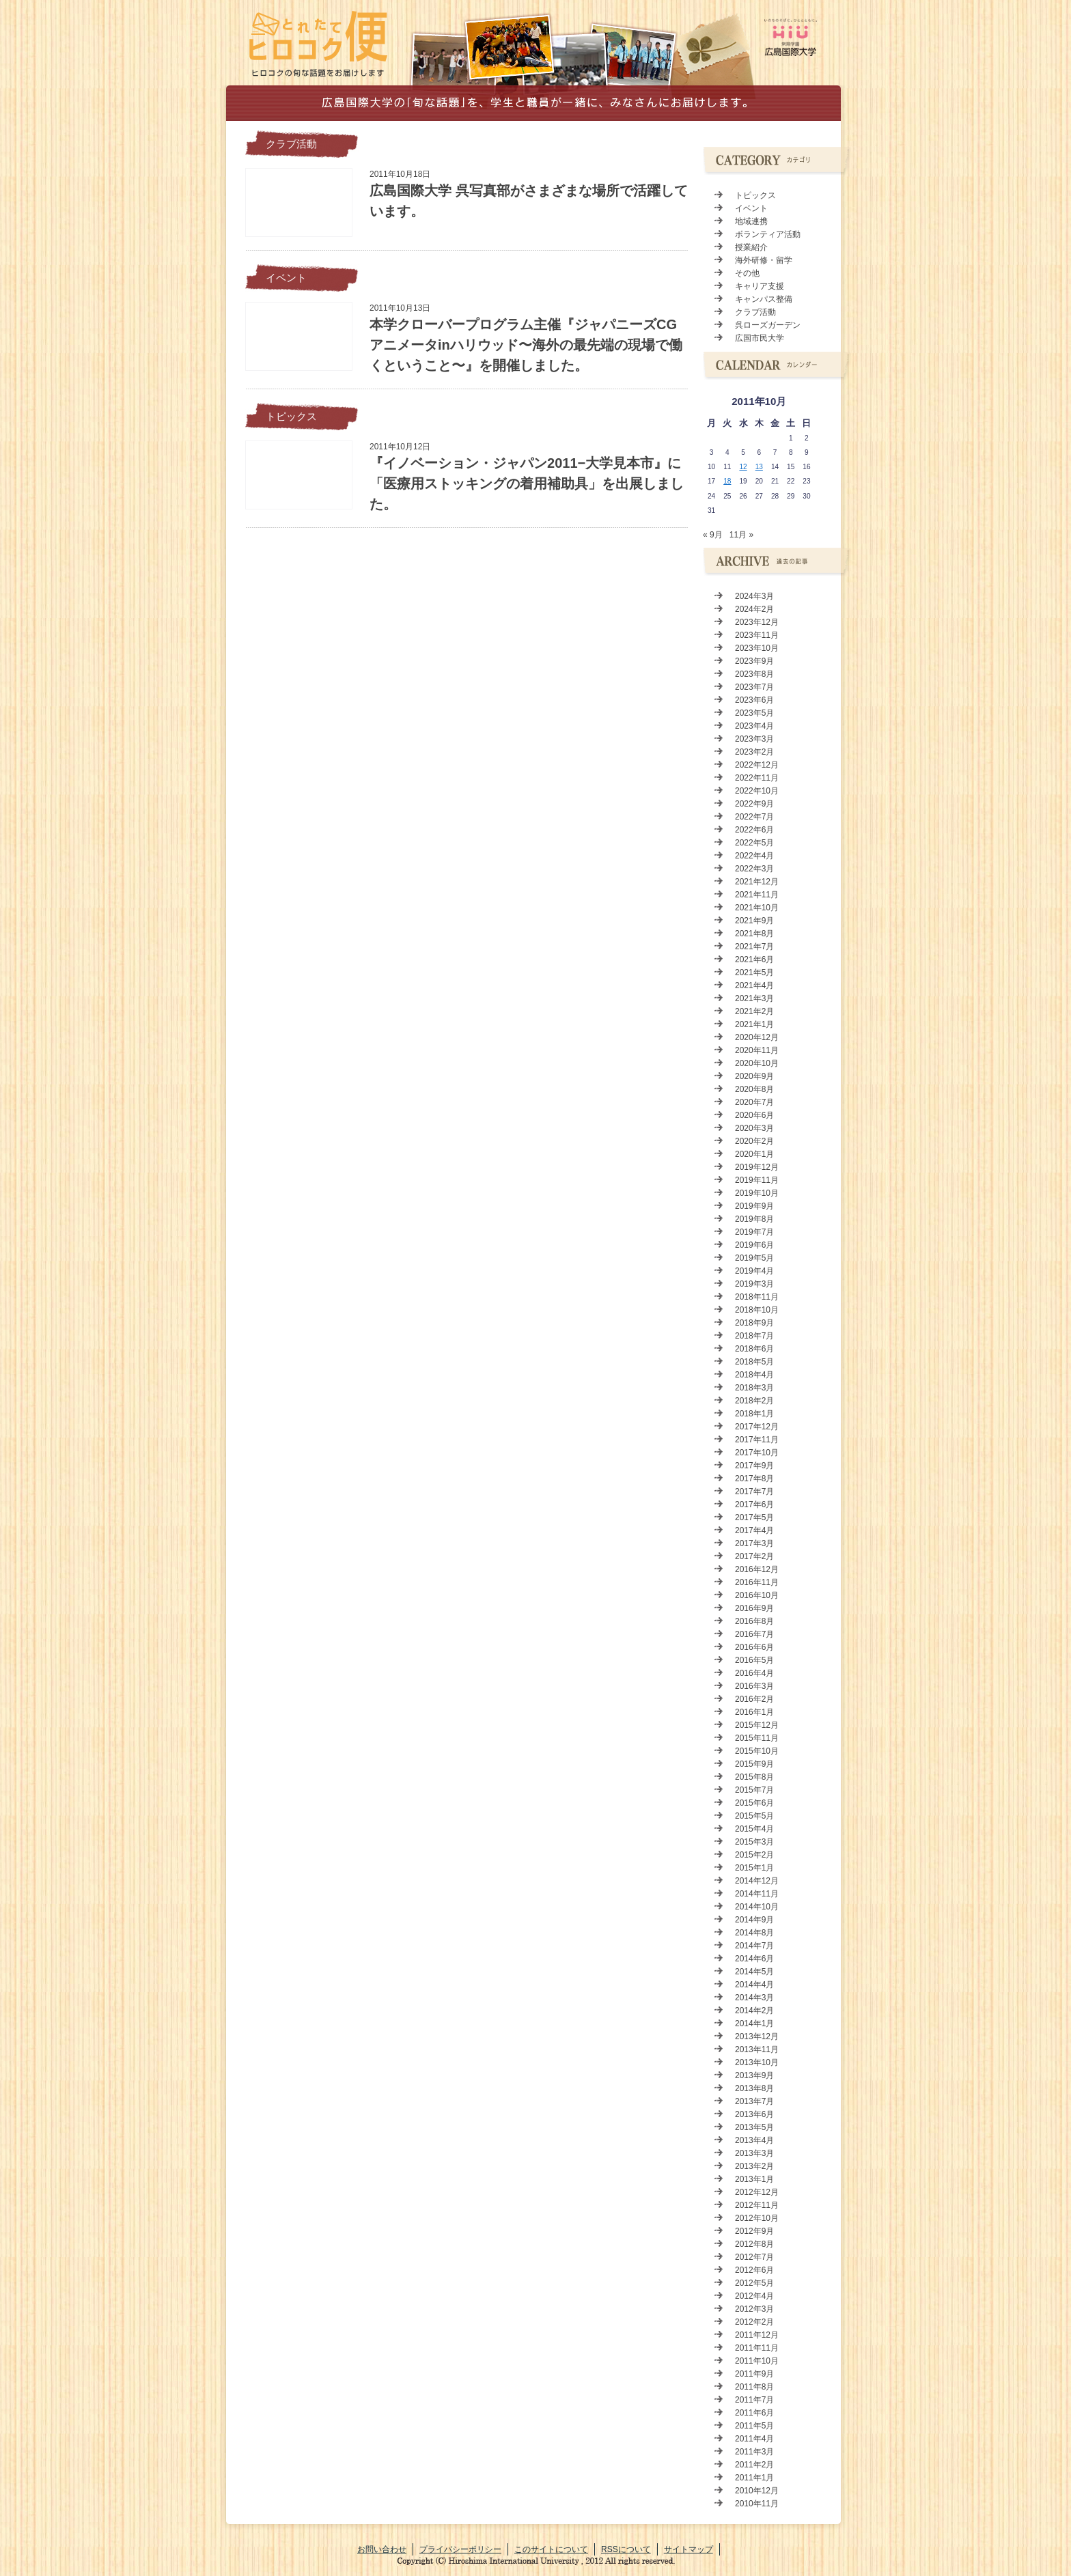  I want to click on 2012年2月, so click(754, 2322).